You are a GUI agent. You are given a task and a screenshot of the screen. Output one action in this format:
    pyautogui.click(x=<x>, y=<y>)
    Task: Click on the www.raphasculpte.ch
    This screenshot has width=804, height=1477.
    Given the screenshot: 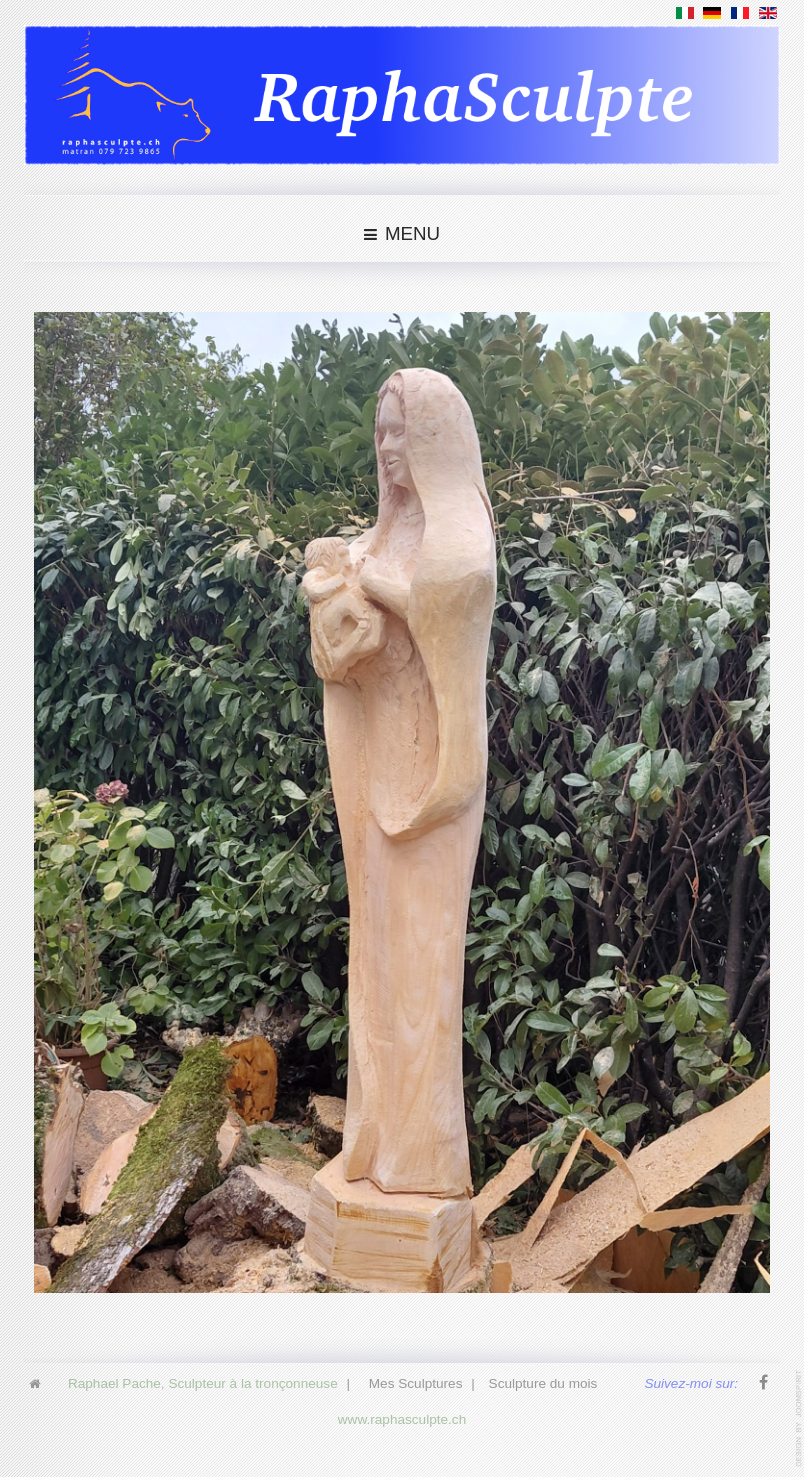 What is the action you would take?
    pyautogui.click(x=402, y=1417)
    